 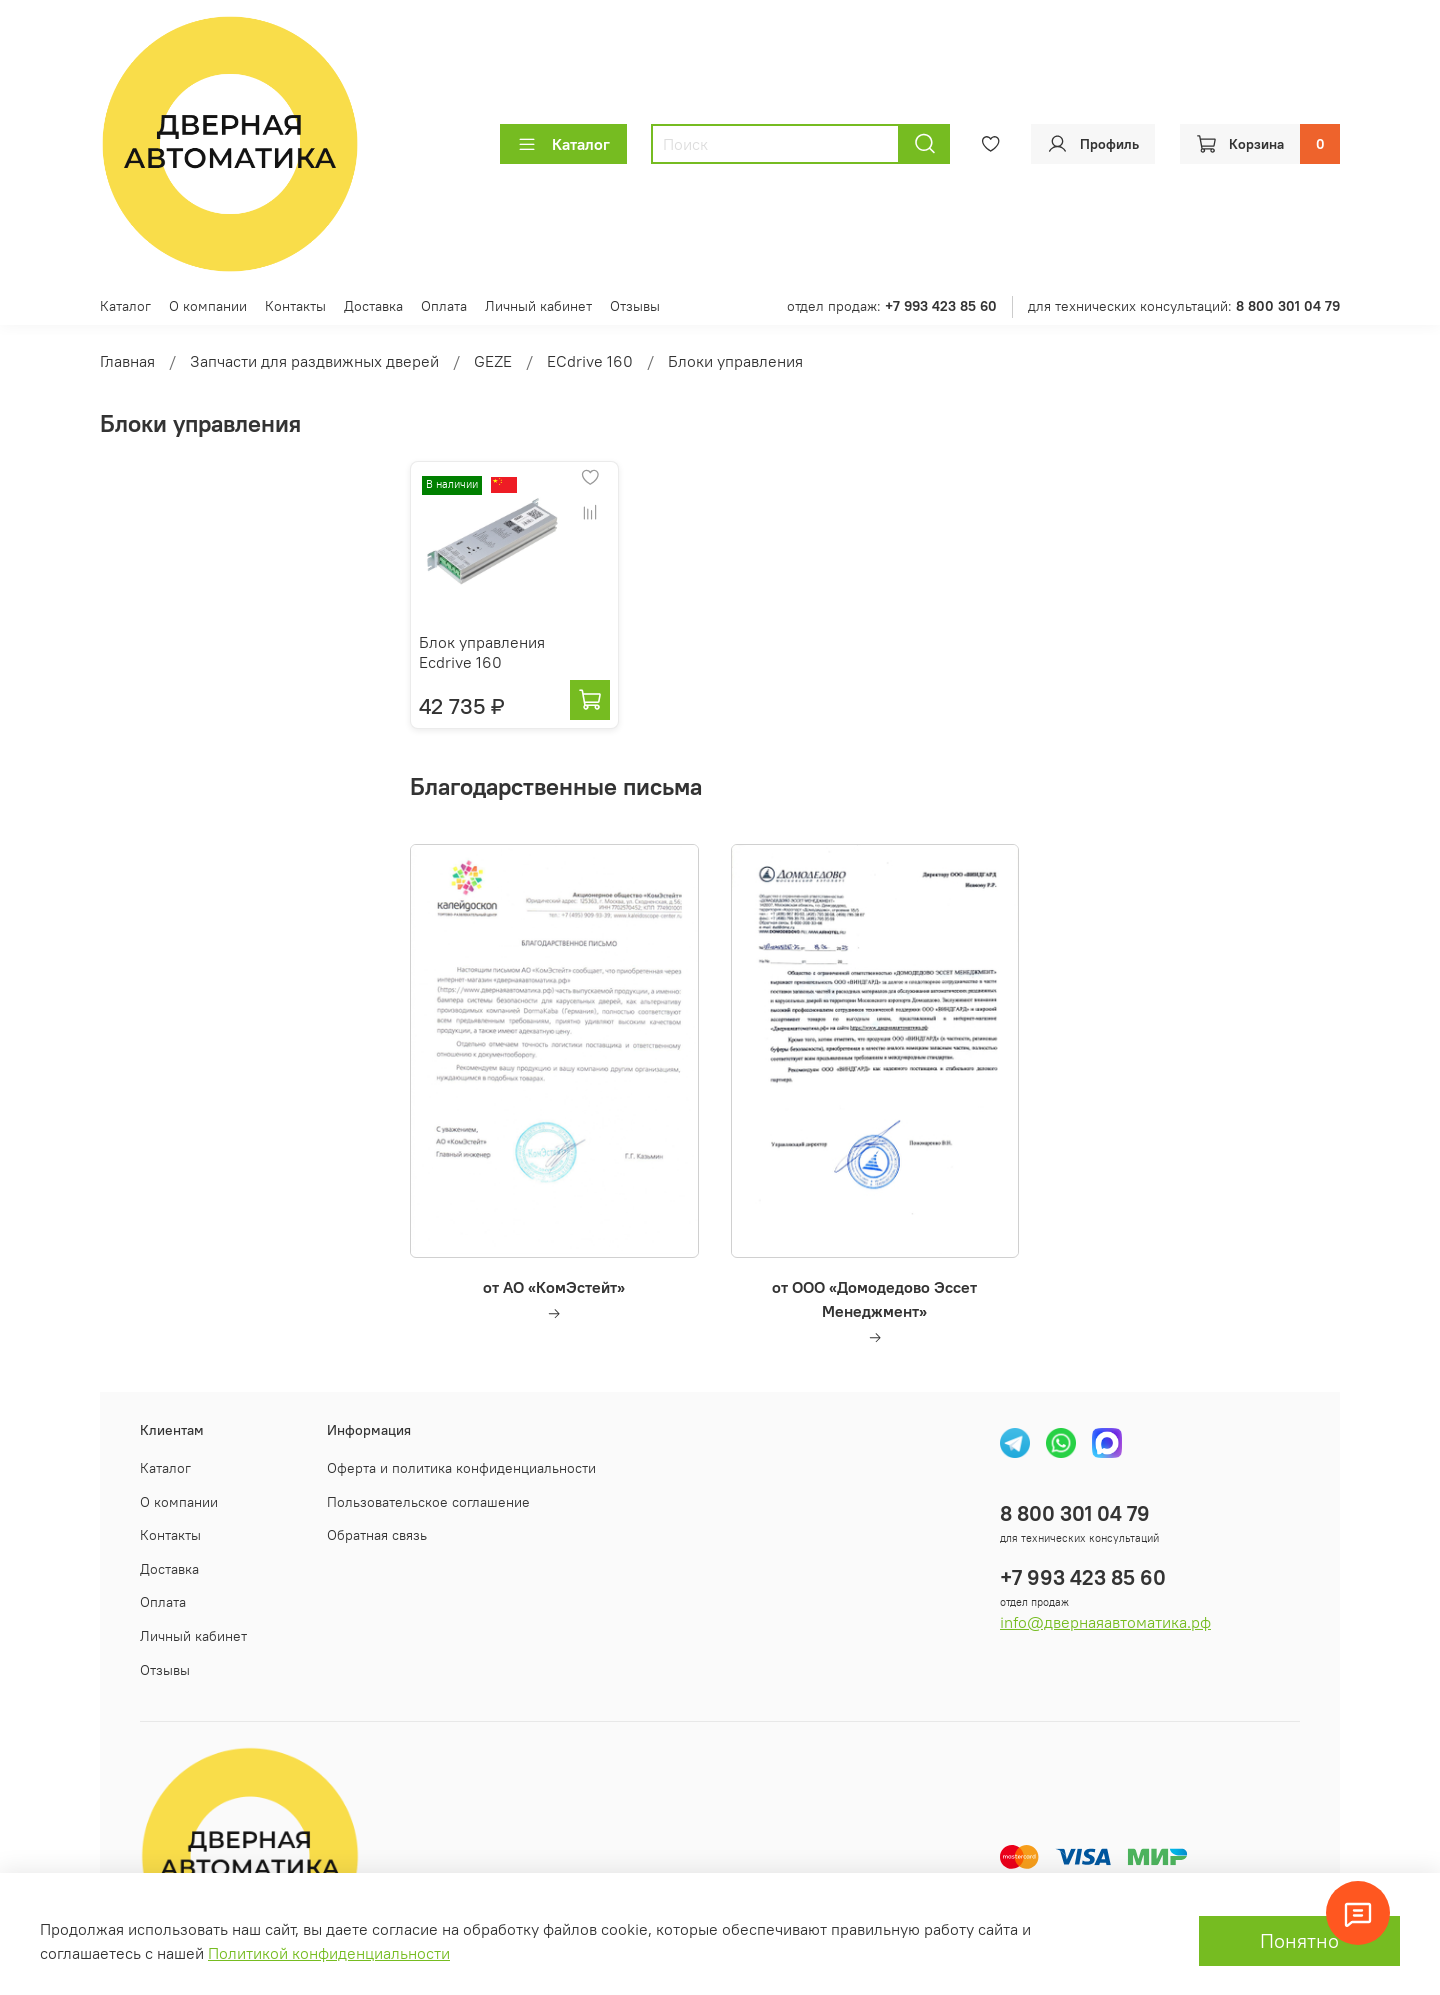 What do you see at coordinates (563, 144) in the screenshot?
I see `Каталог` at bounding box center [563, 144].